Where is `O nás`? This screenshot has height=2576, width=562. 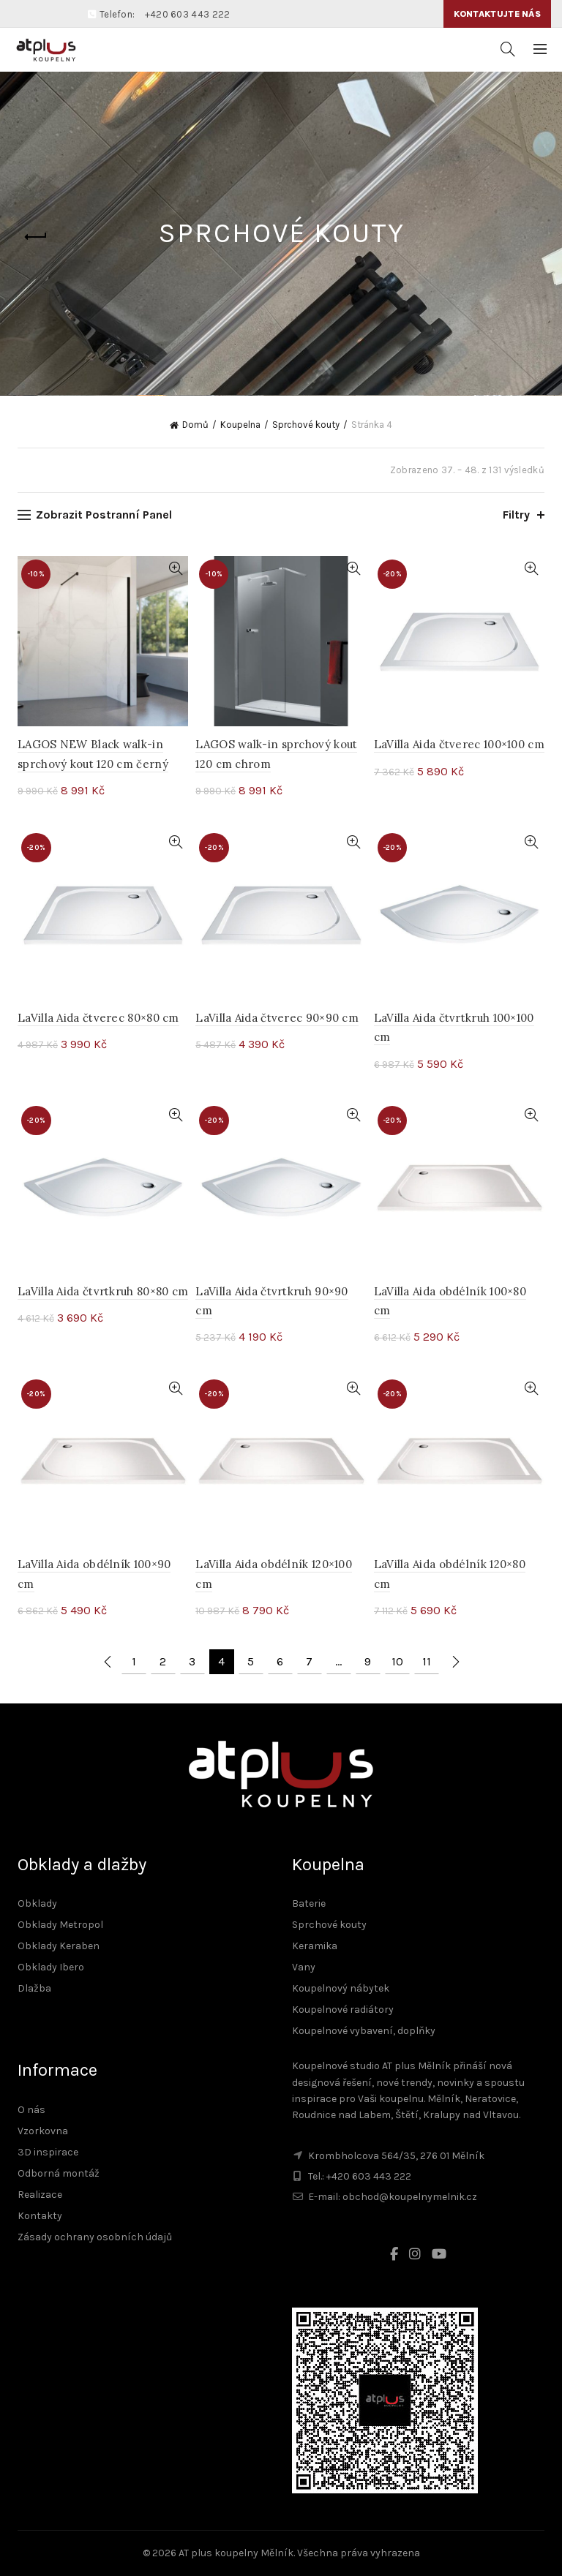
O nás is located at coordinates (31, 2110).